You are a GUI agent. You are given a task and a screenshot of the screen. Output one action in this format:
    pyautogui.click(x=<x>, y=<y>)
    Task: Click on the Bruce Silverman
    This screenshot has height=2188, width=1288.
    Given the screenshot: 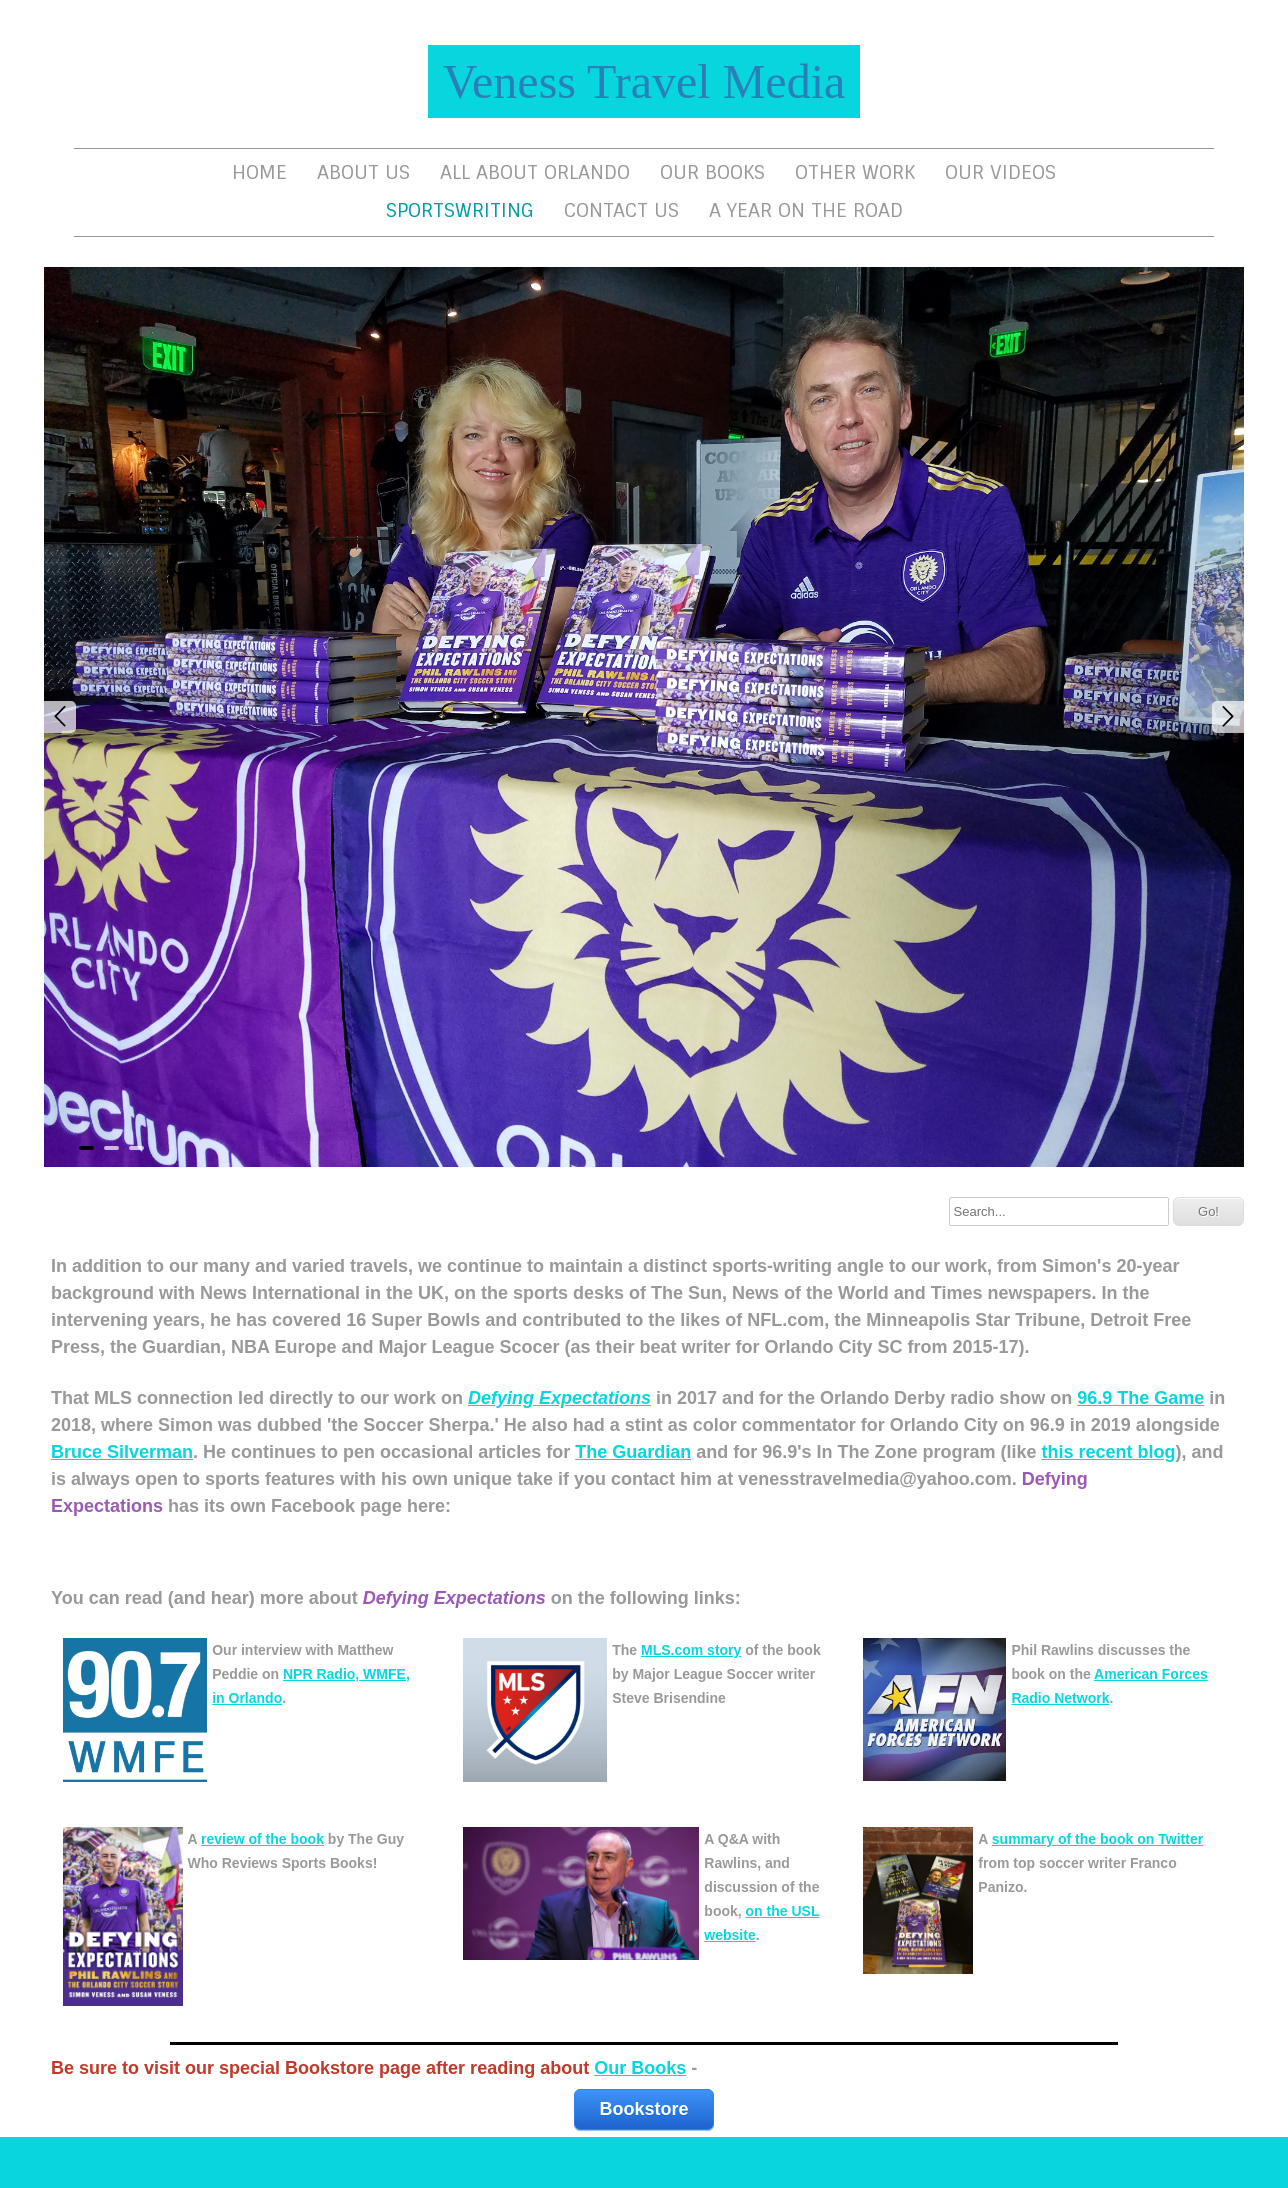 What is the action you would take?
    pyautogui.click(x=122, y=1452)
    